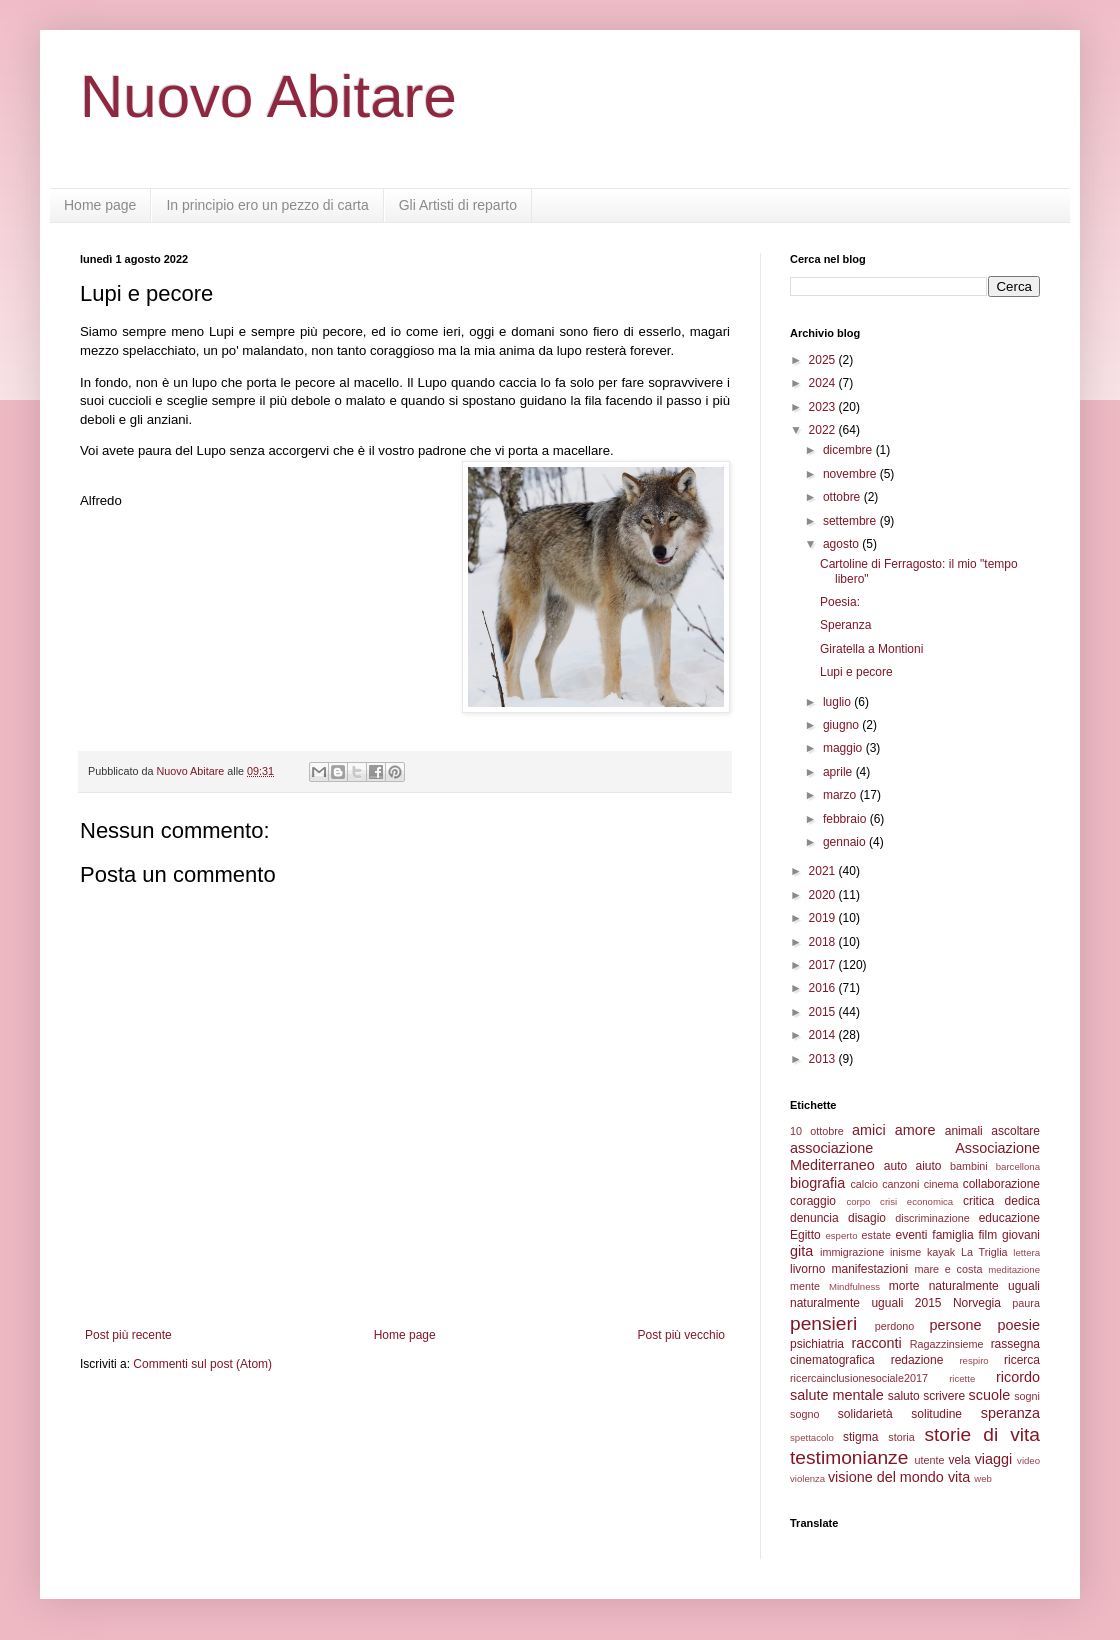 Image resolution: width=1120 pixels, height=1640 pixels. I want to click on 2025, so click(824, 360).